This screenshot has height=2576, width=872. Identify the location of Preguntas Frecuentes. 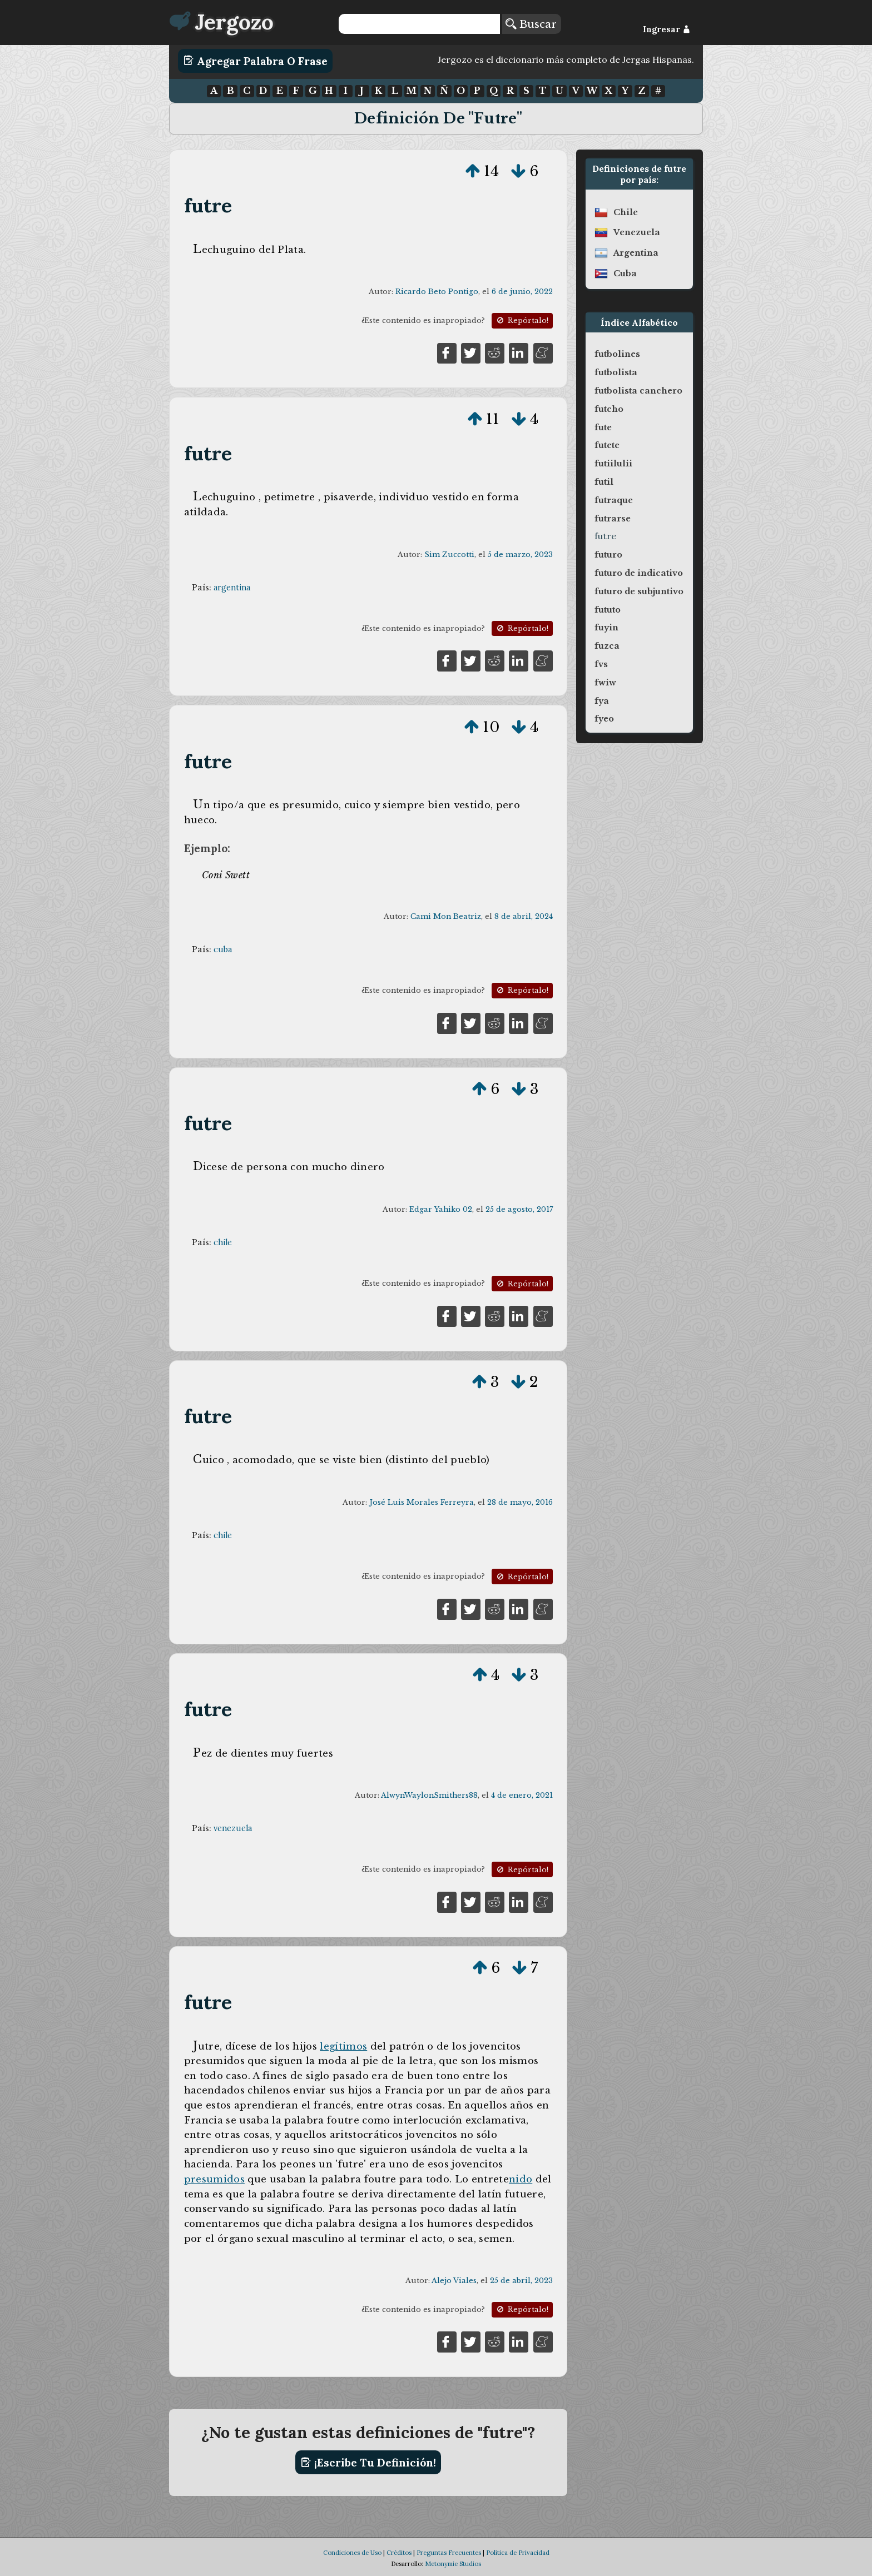
(449, 2553).